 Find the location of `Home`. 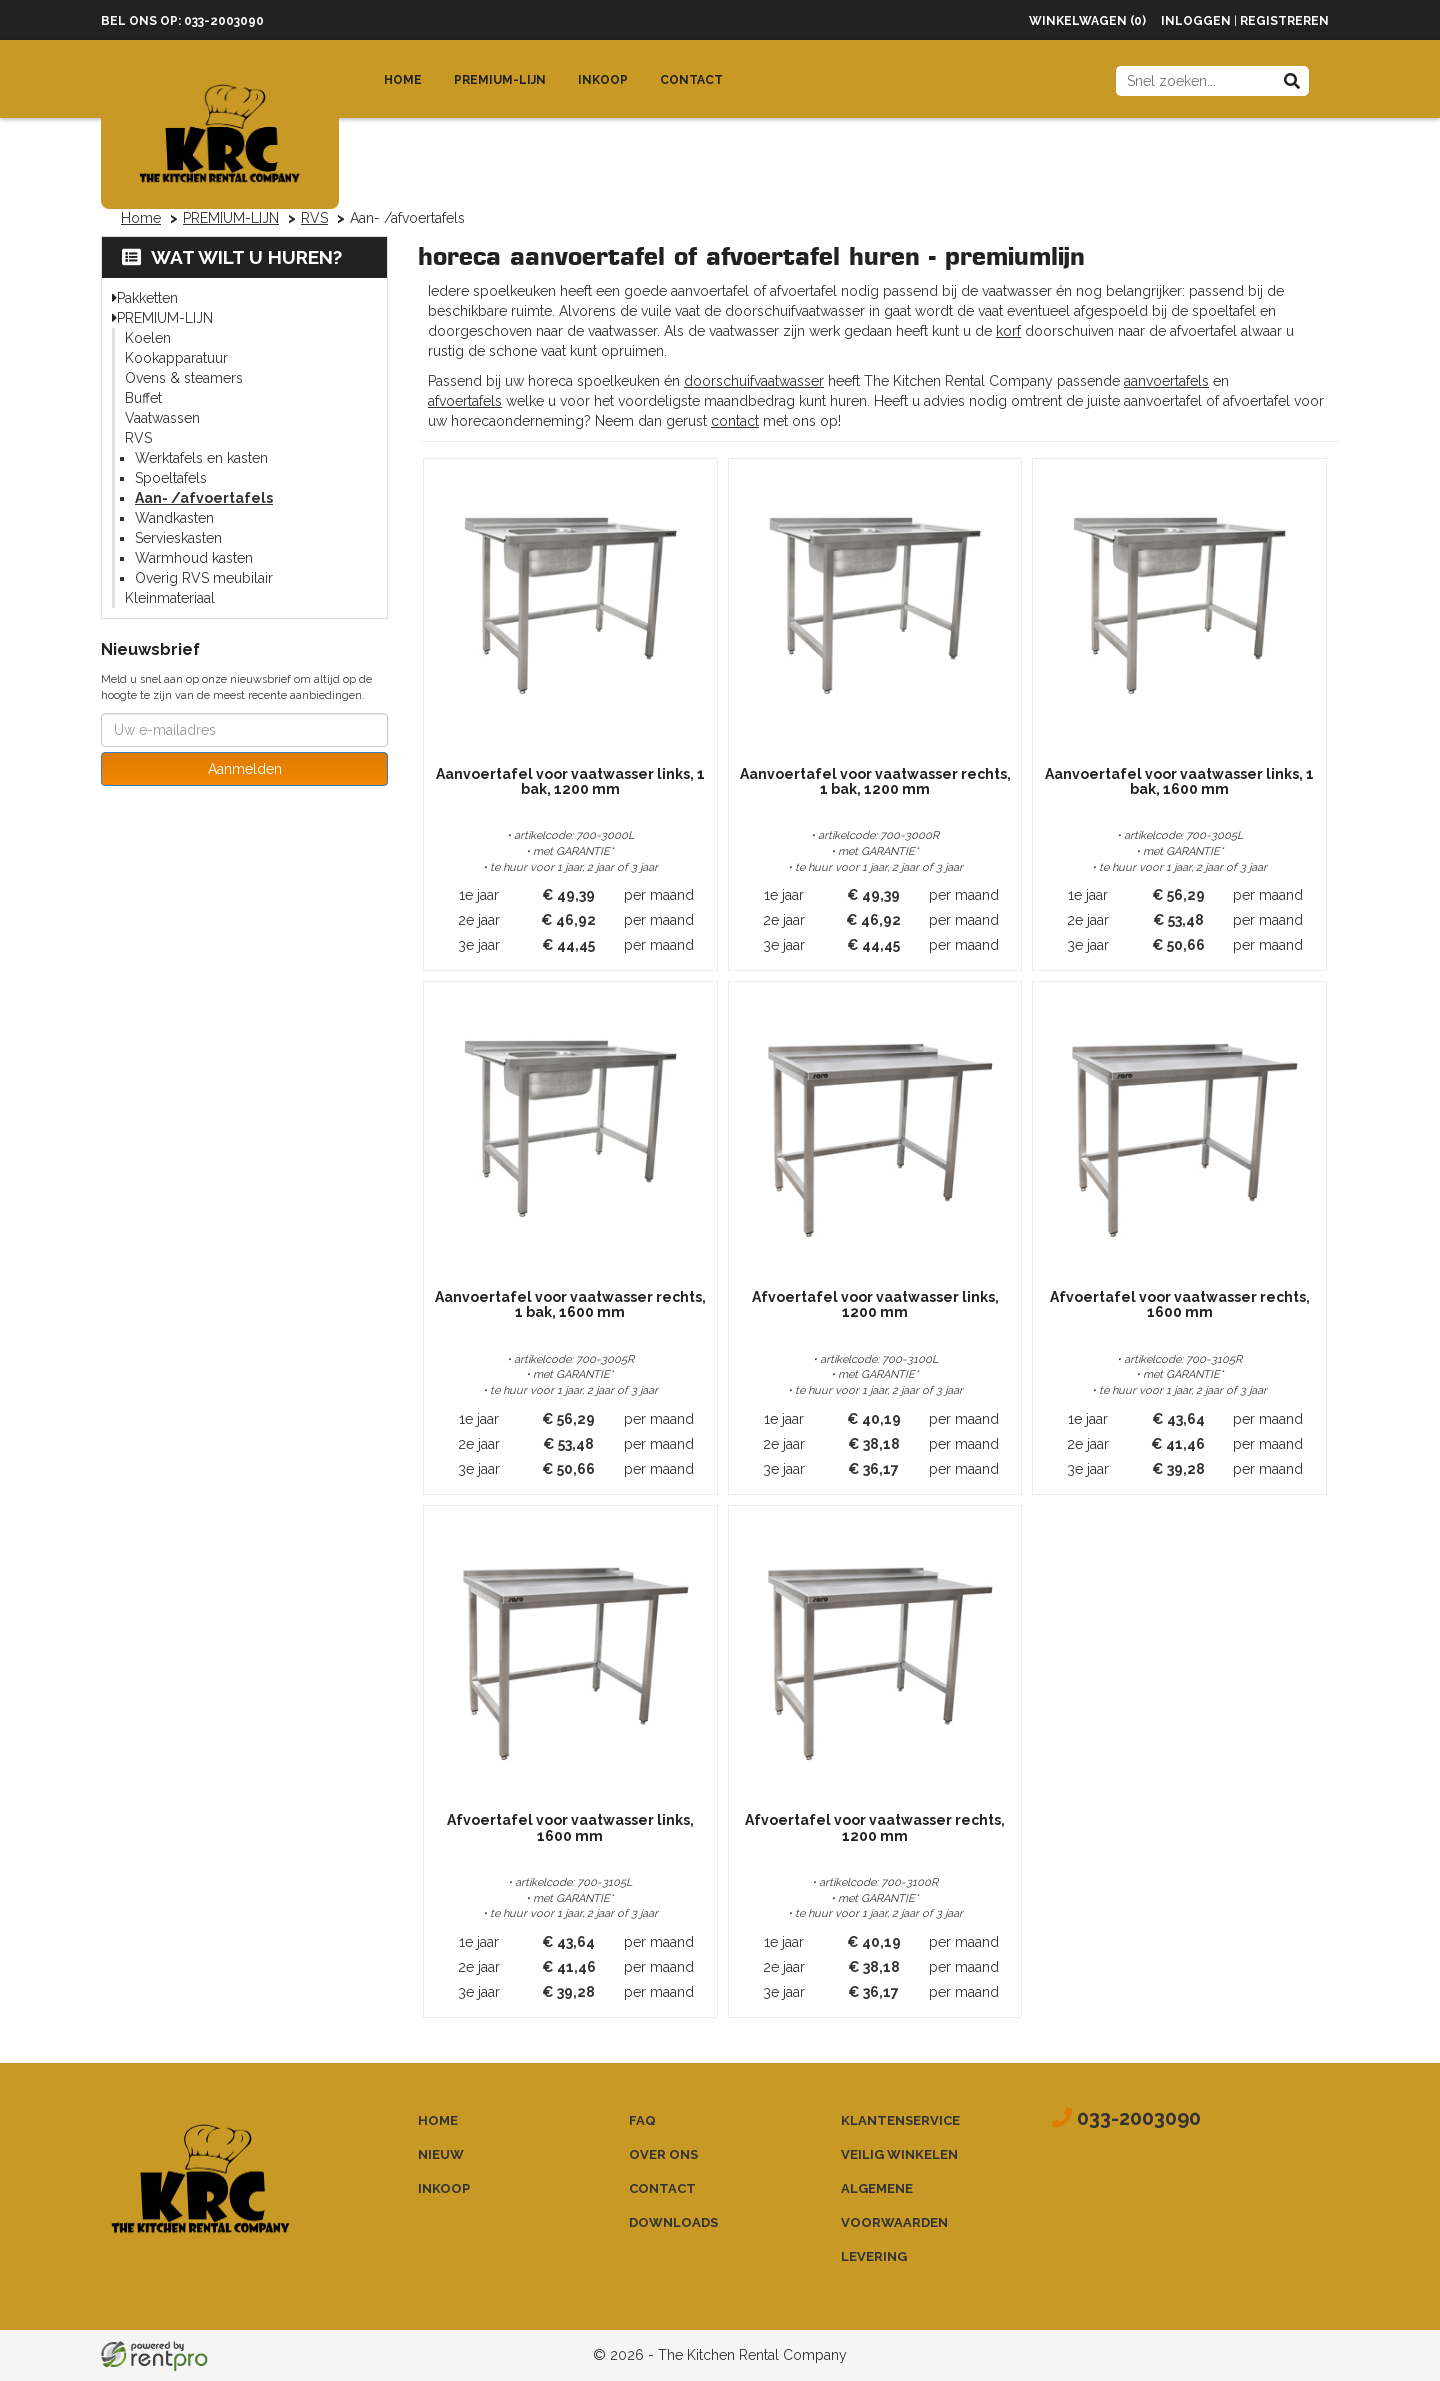

Home is located at coordinates (403, 80).